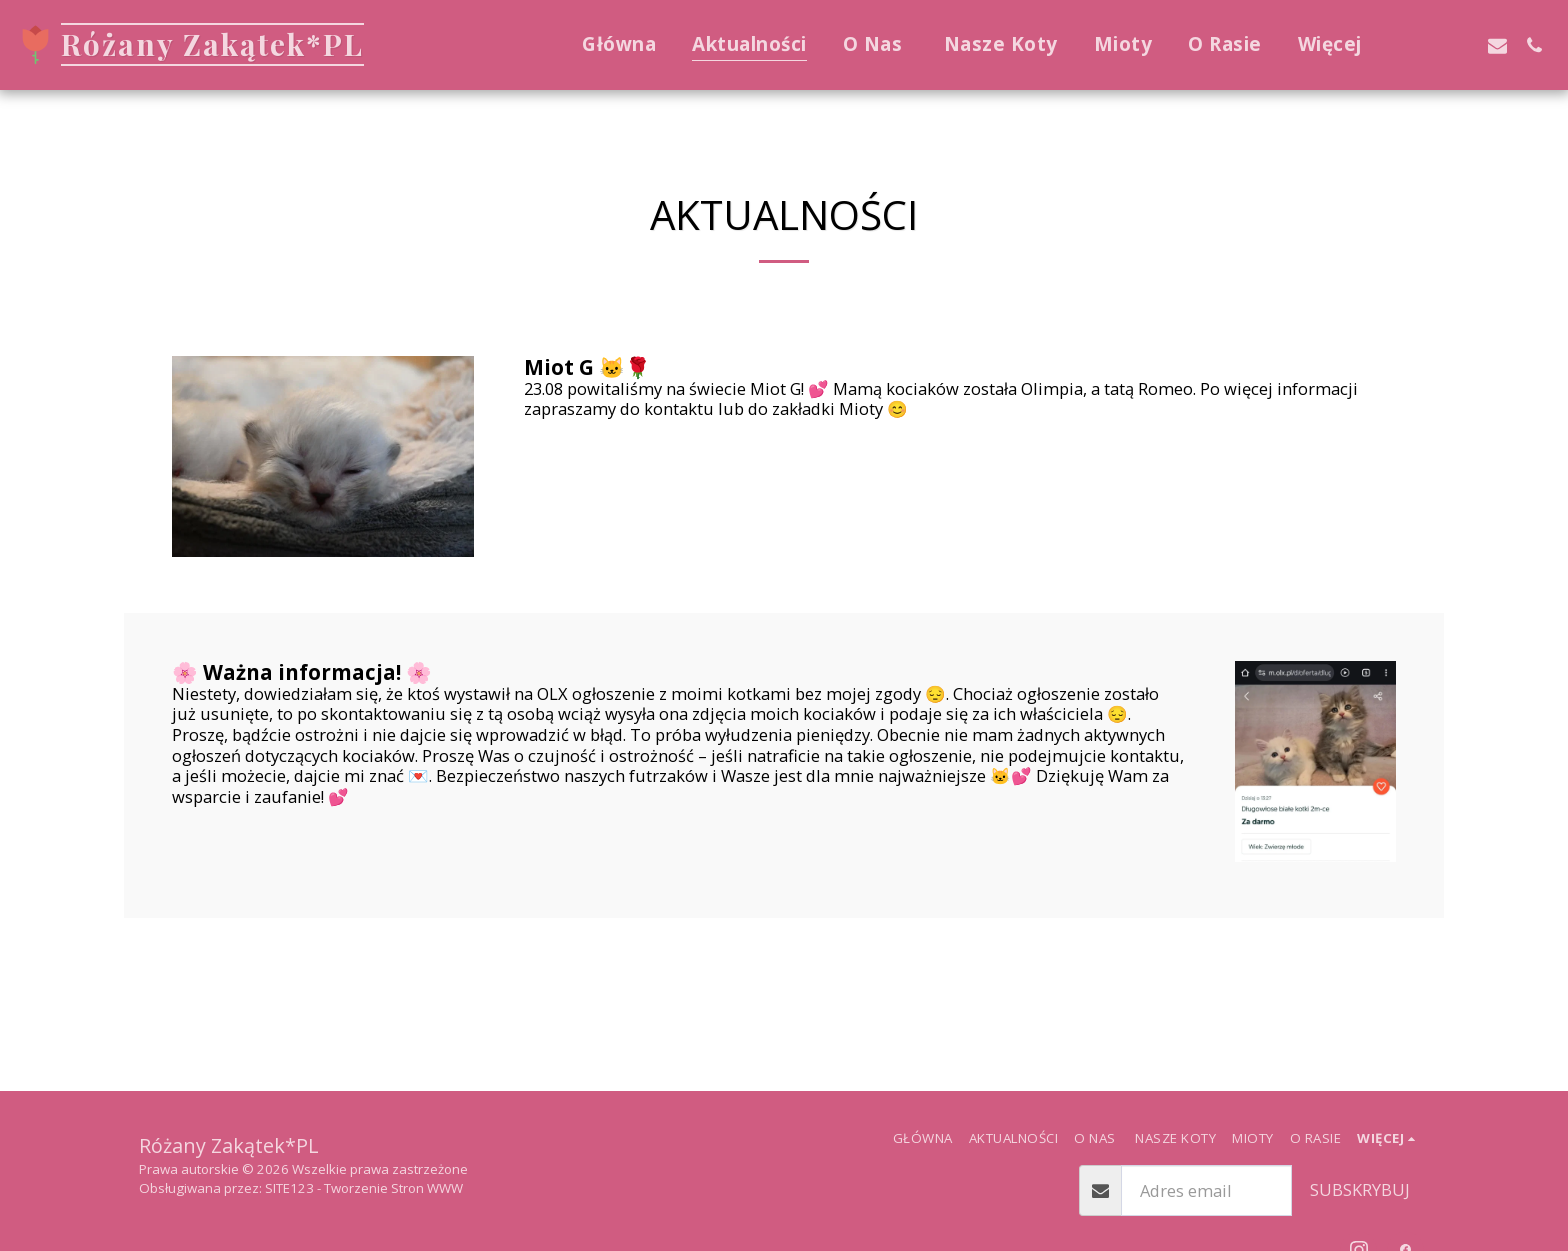  I want to click on [button], so click(1423, 45).